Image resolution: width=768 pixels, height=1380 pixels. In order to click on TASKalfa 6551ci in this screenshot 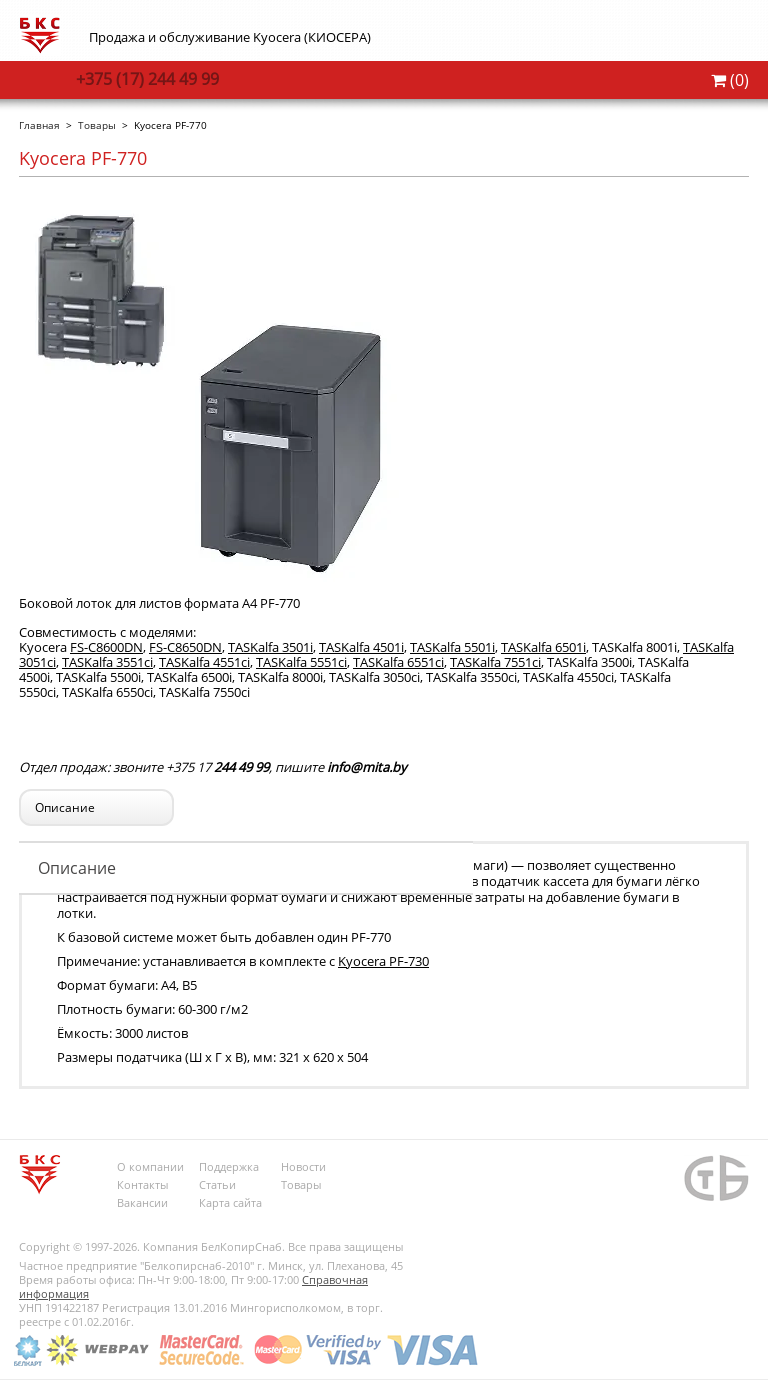, I will do `click(398, 662)`.